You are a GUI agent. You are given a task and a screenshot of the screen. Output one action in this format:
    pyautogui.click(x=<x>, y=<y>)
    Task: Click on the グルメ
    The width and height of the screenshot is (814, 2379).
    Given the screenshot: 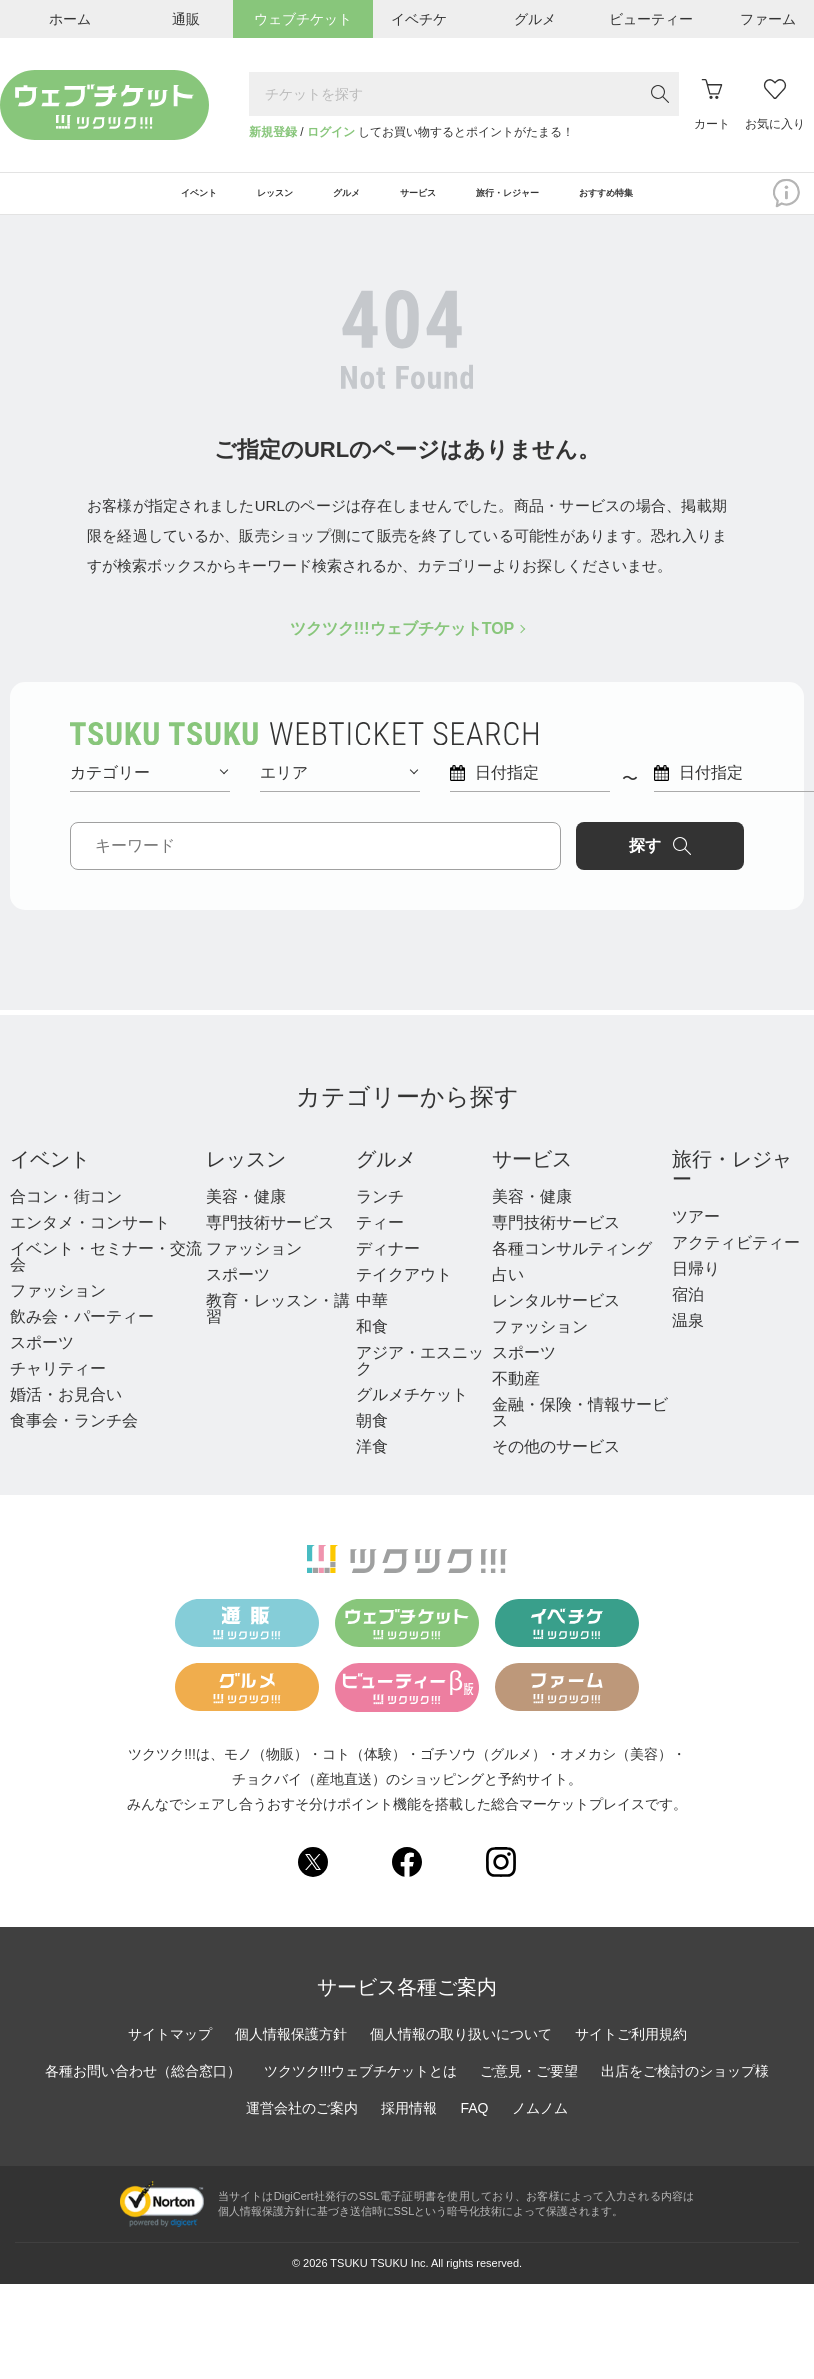 What is the action you would take?
    pyautogui.click(x=386, y=1176)
    